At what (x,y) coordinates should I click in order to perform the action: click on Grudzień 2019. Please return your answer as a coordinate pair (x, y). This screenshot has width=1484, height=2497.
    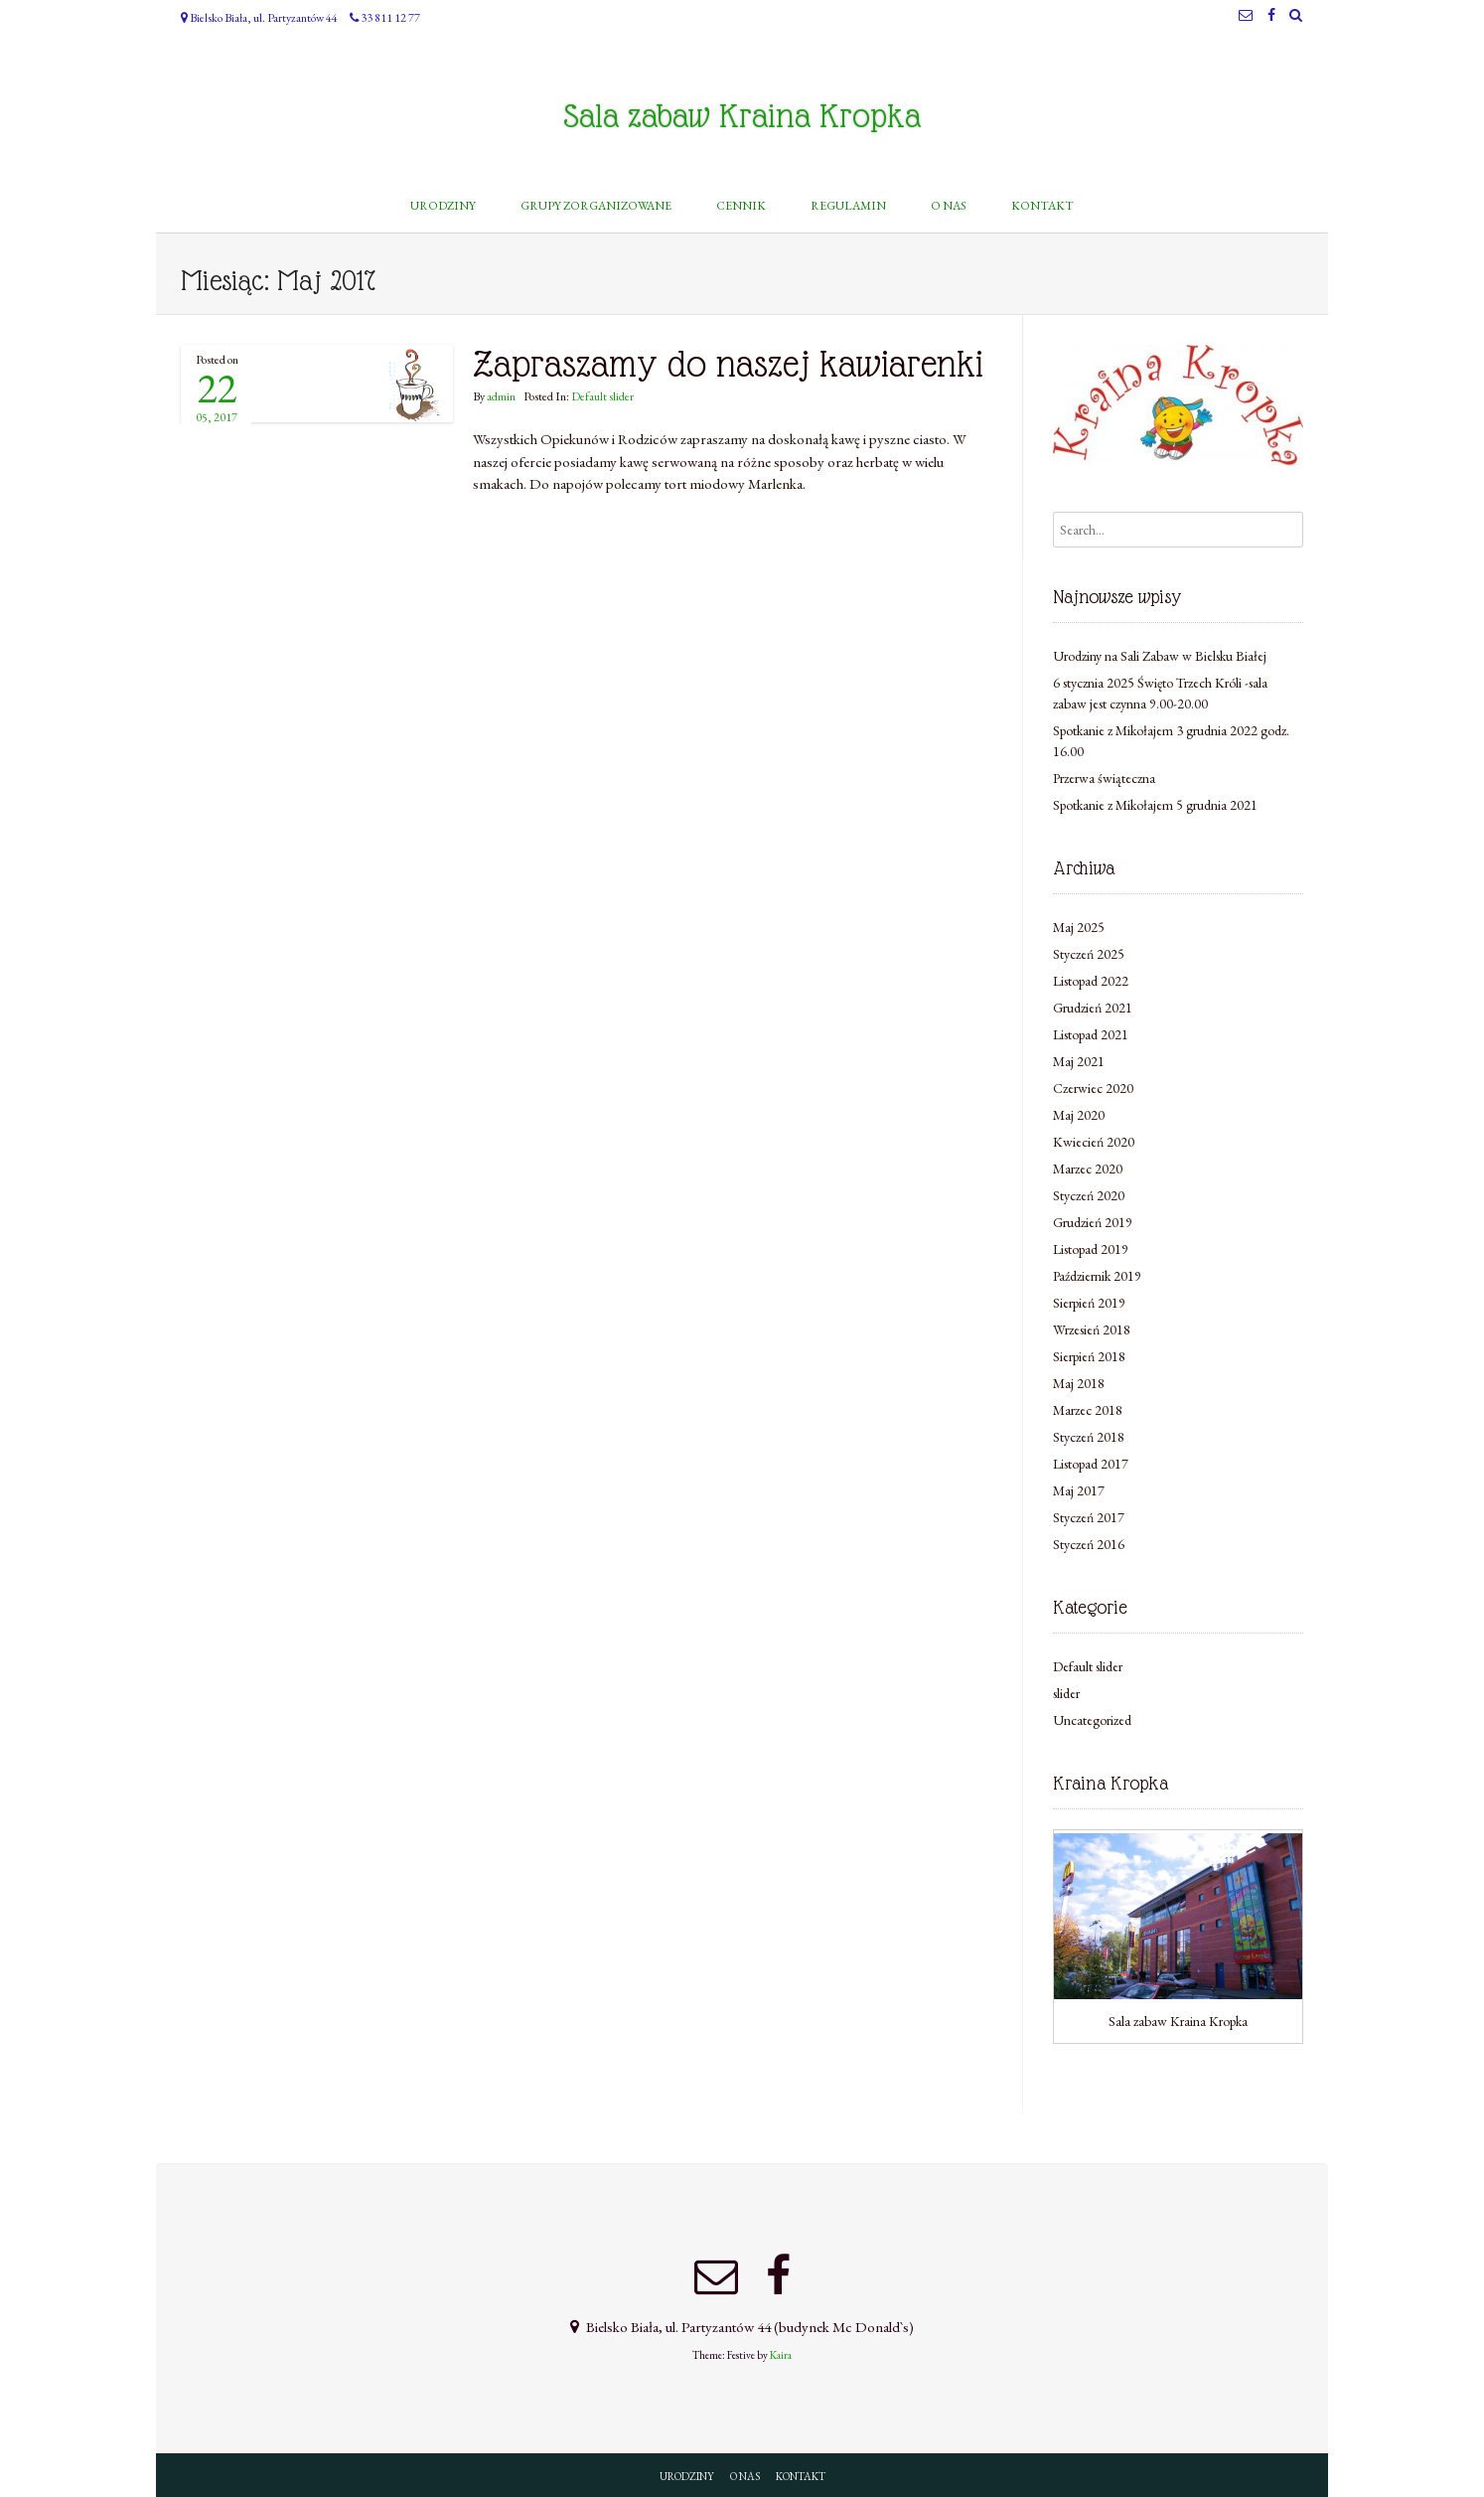
    Looking at the image, I should click on (1092, 1222).